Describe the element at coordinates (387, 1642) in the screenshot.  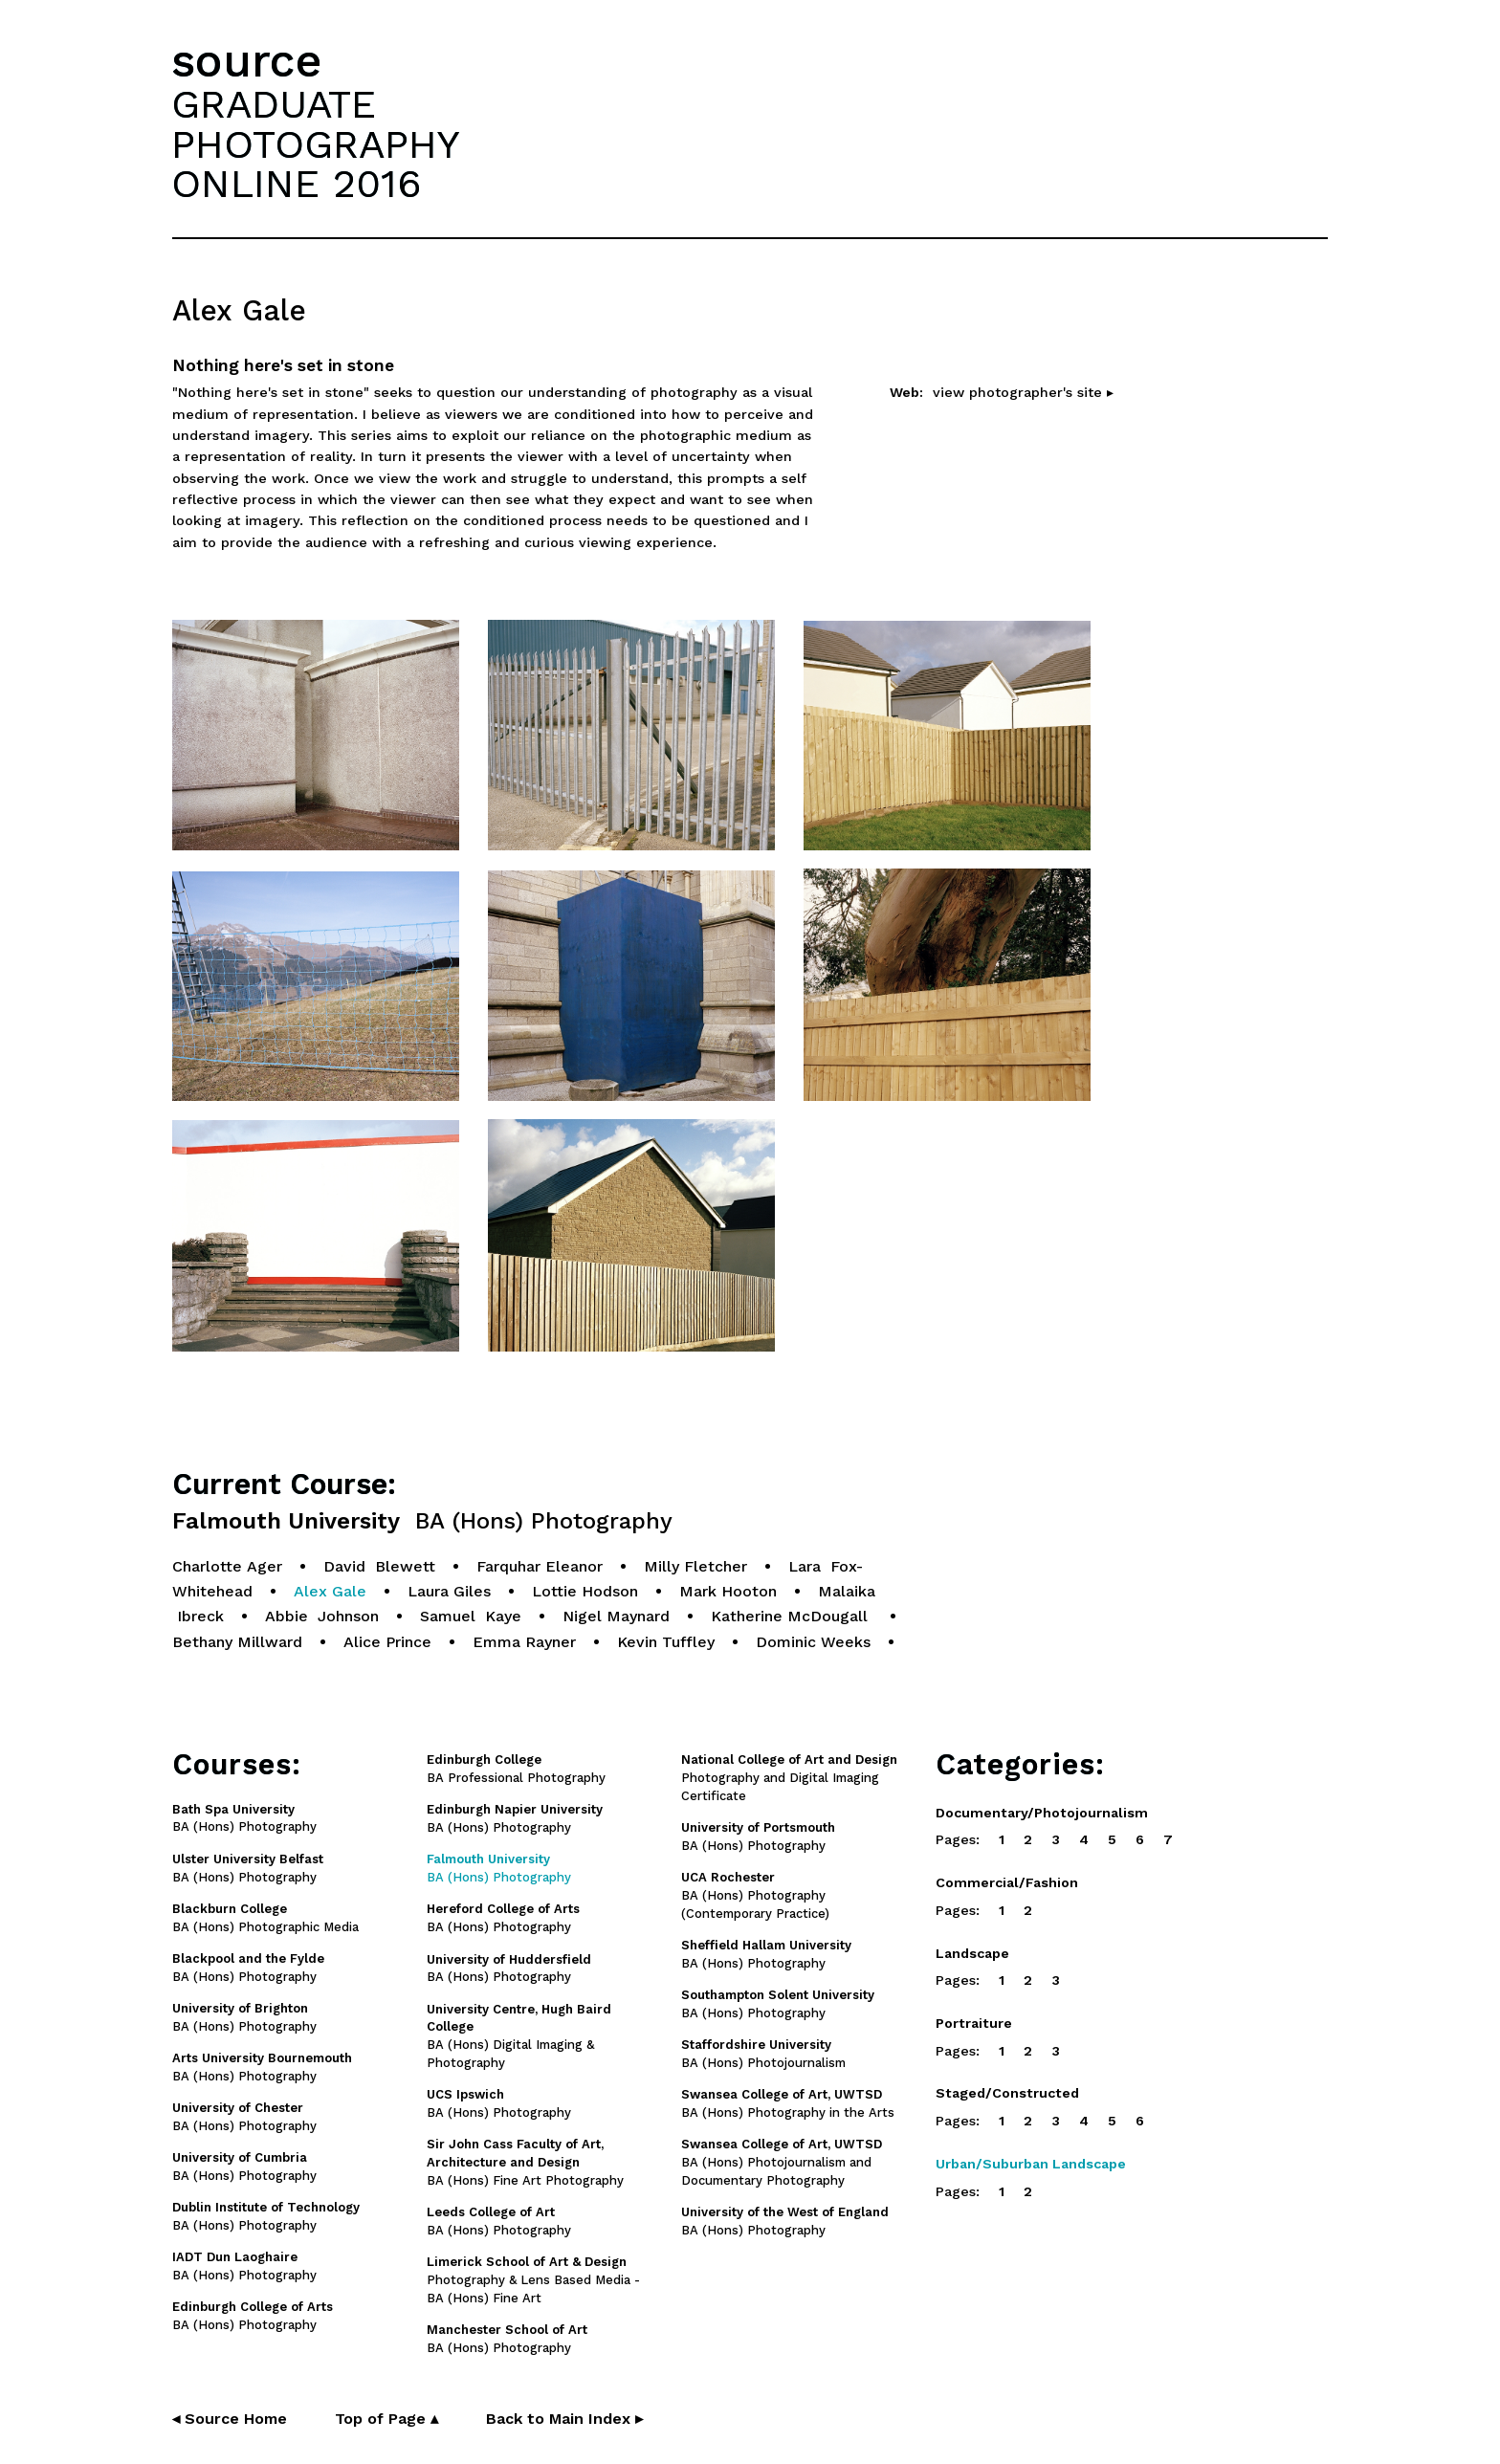
I see `Alice Prince` at that location.